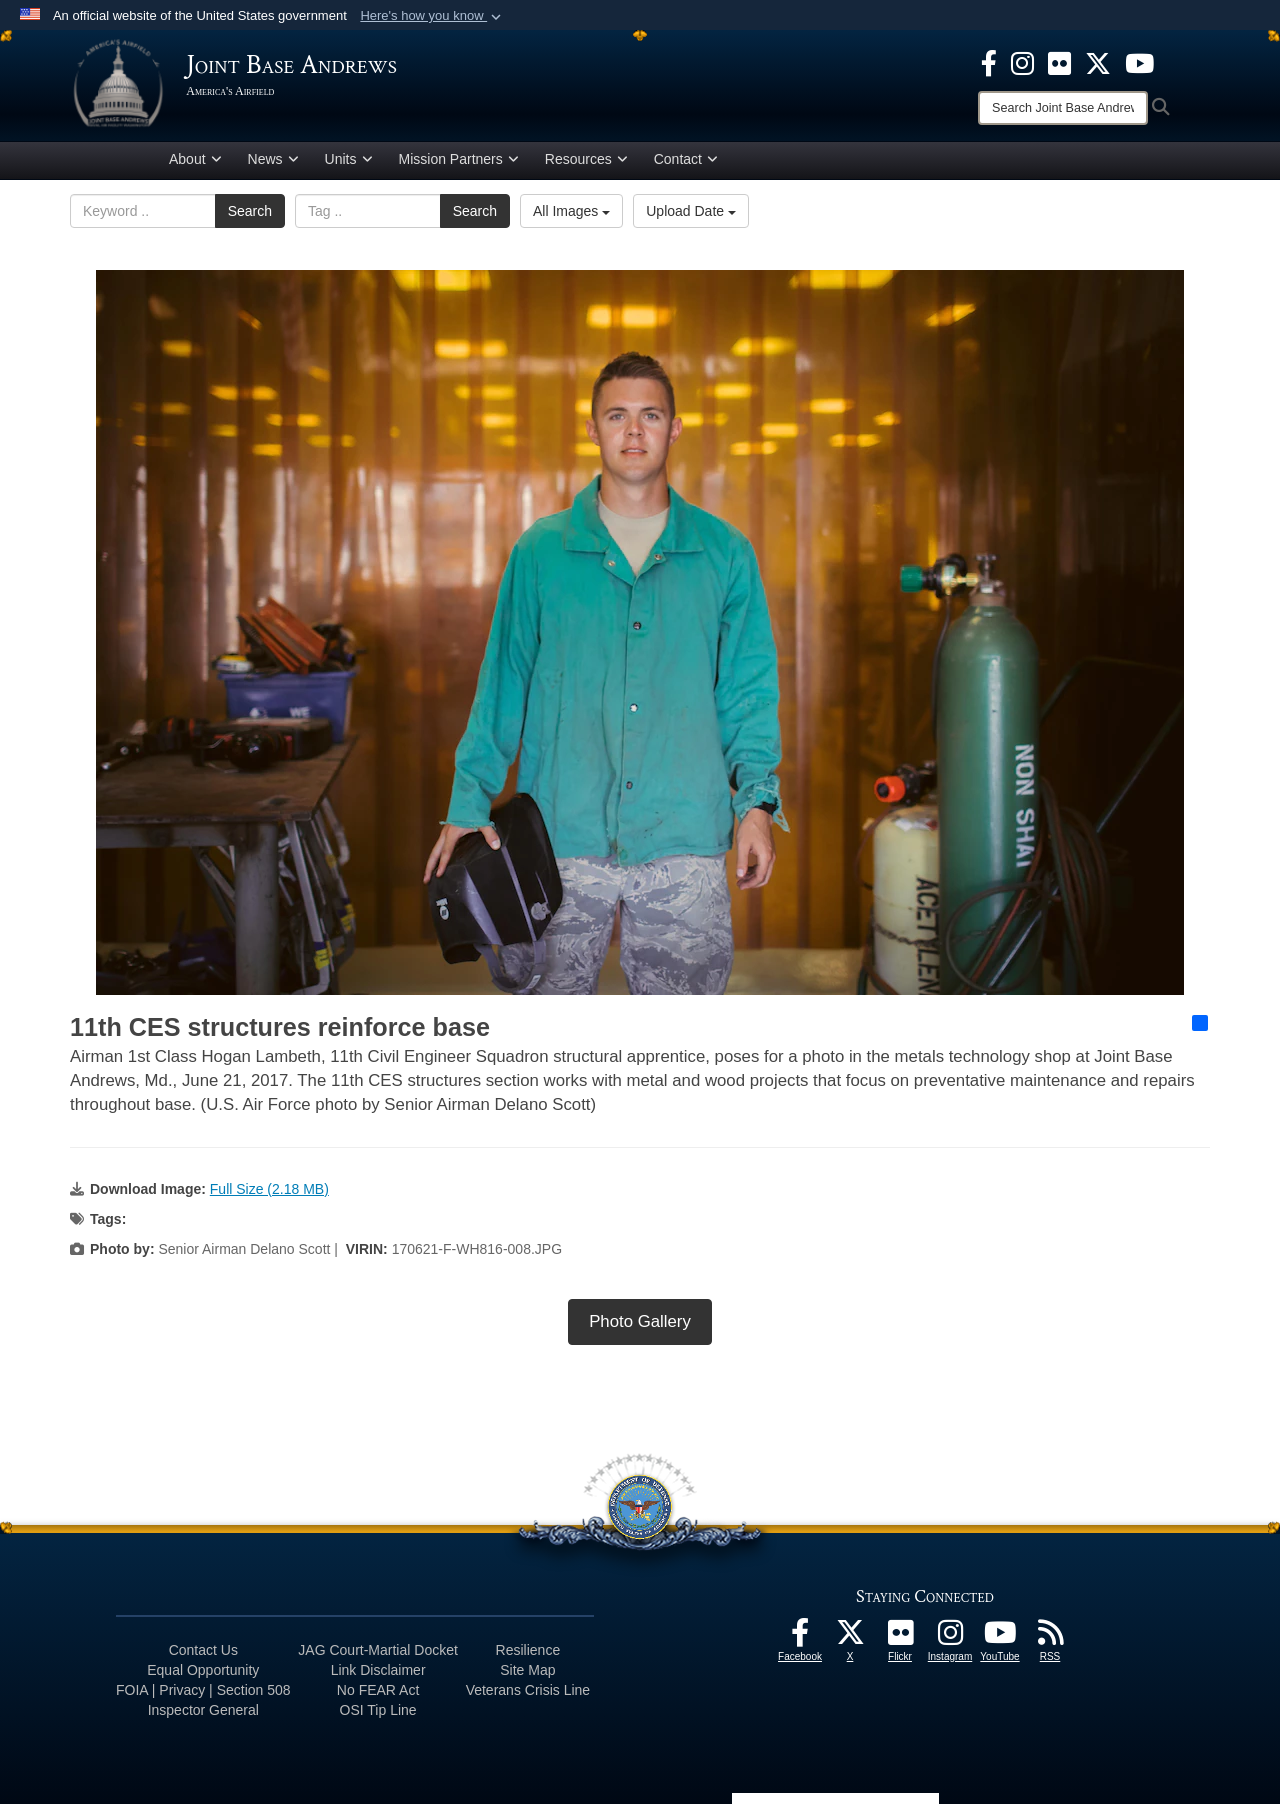 The image size is (1280, 1804). What do you see at coordinates (250, 215) in the screenshot?
I see `Search` at bounding box center [250, 215].